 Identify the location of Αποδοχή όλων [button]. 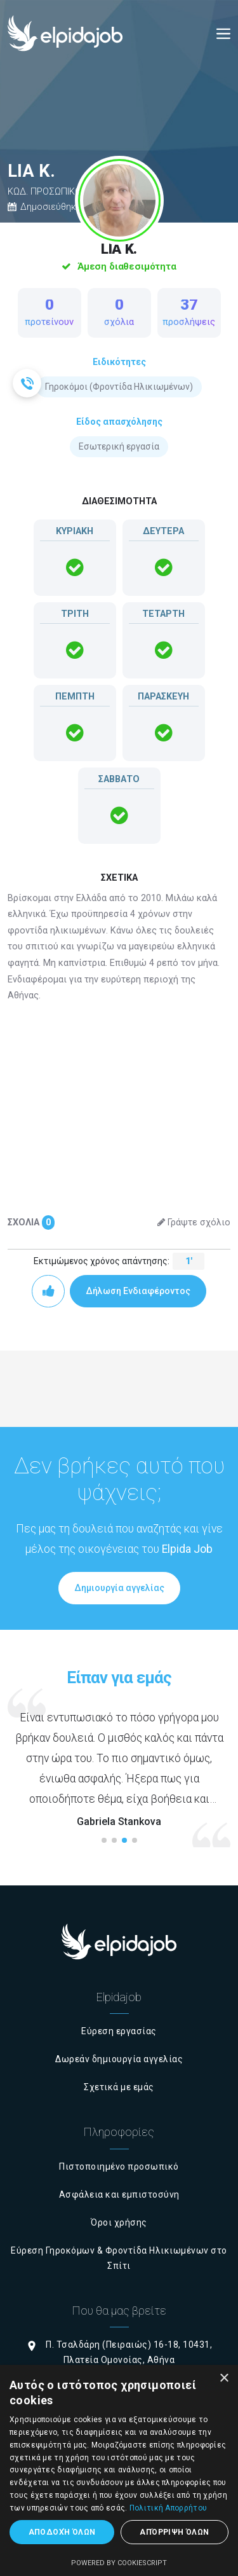
(62, 2532).